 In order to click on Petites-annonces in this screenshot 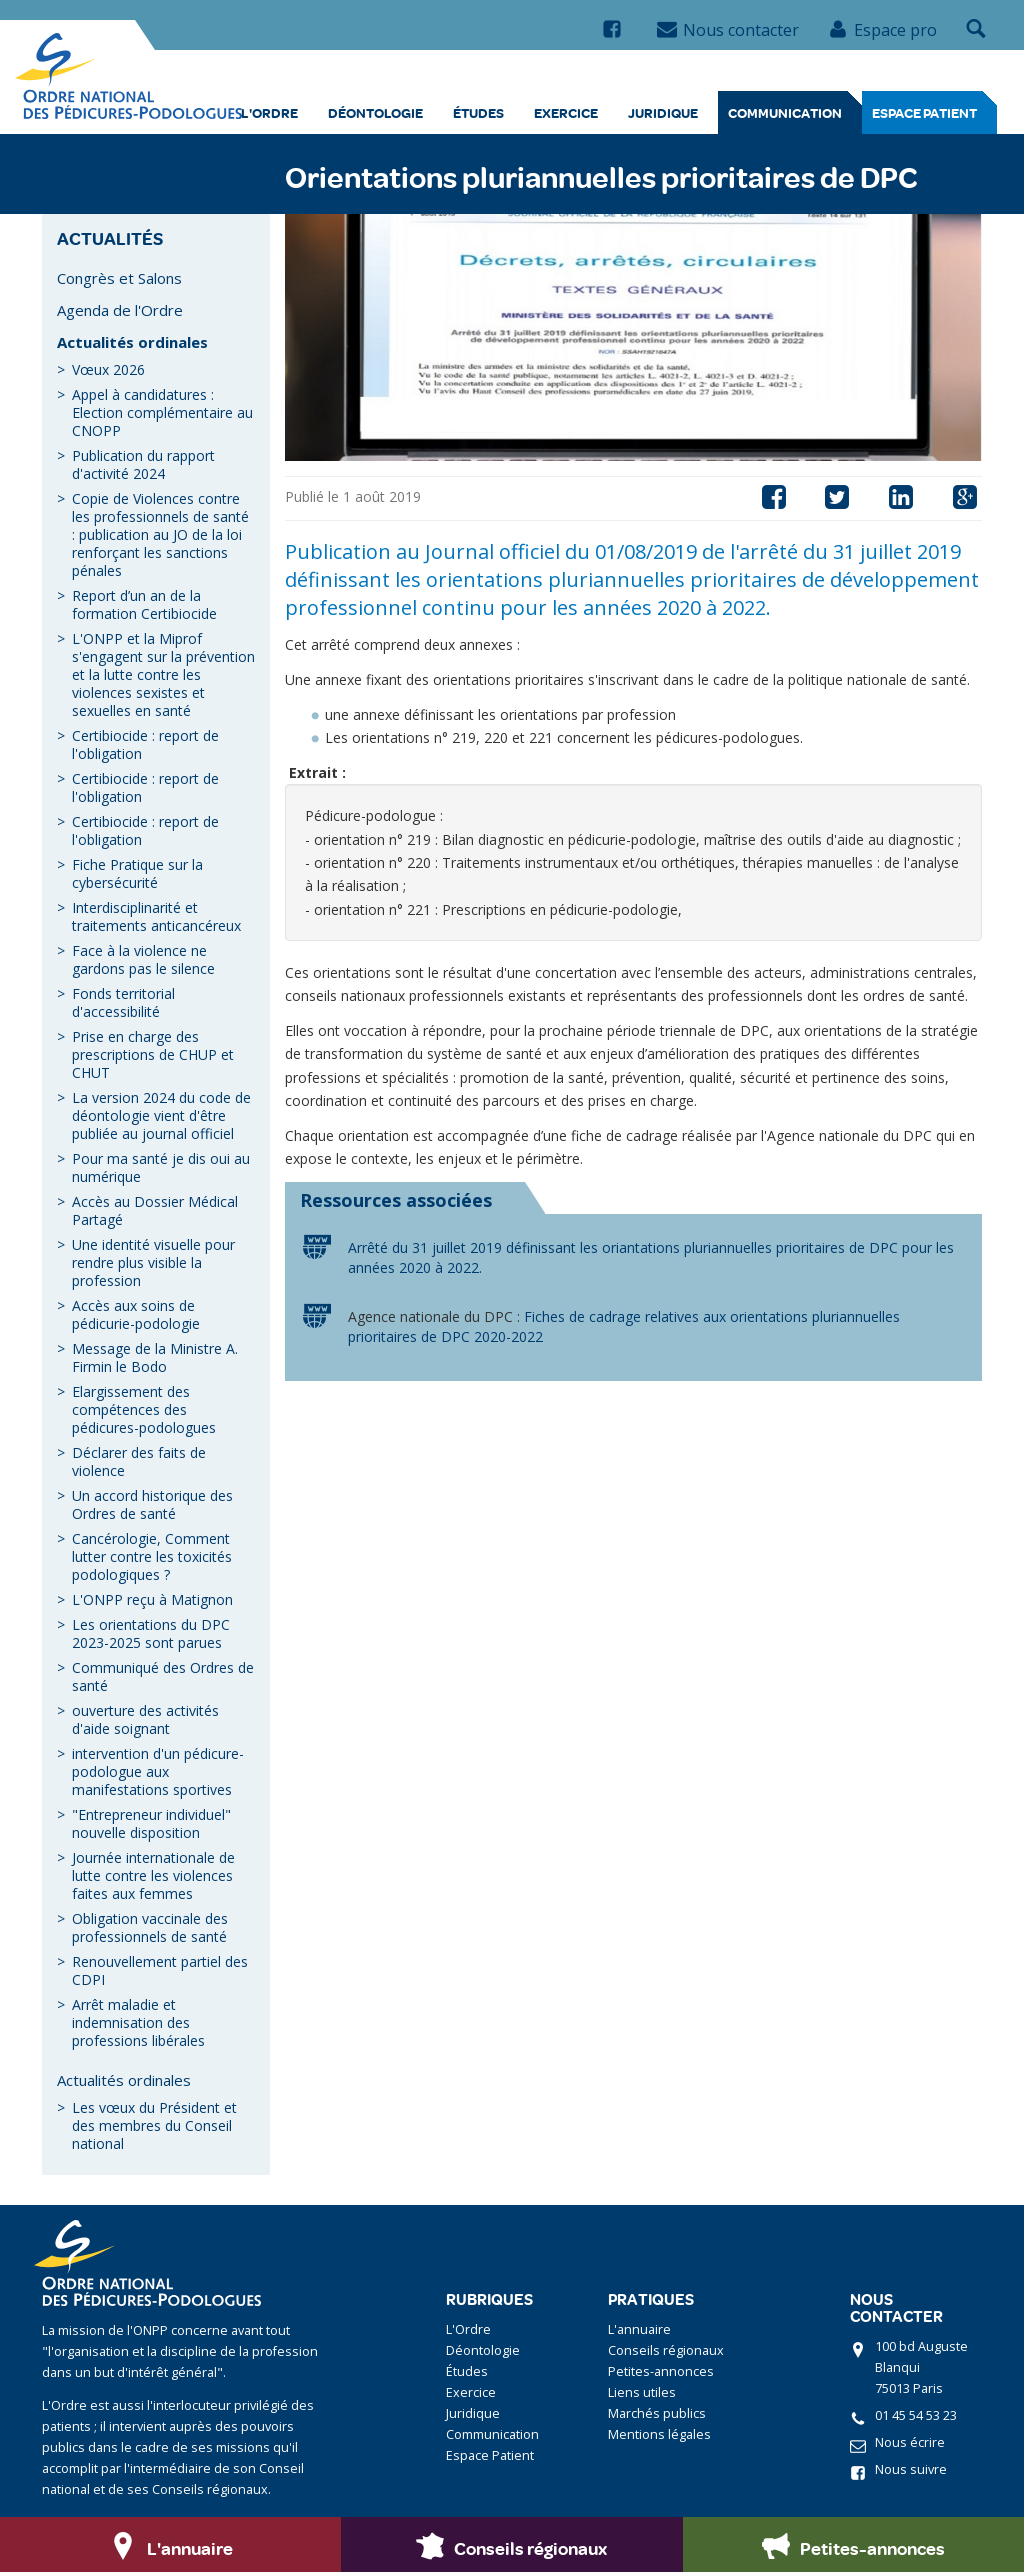, I will do `click(661, 2371)`.